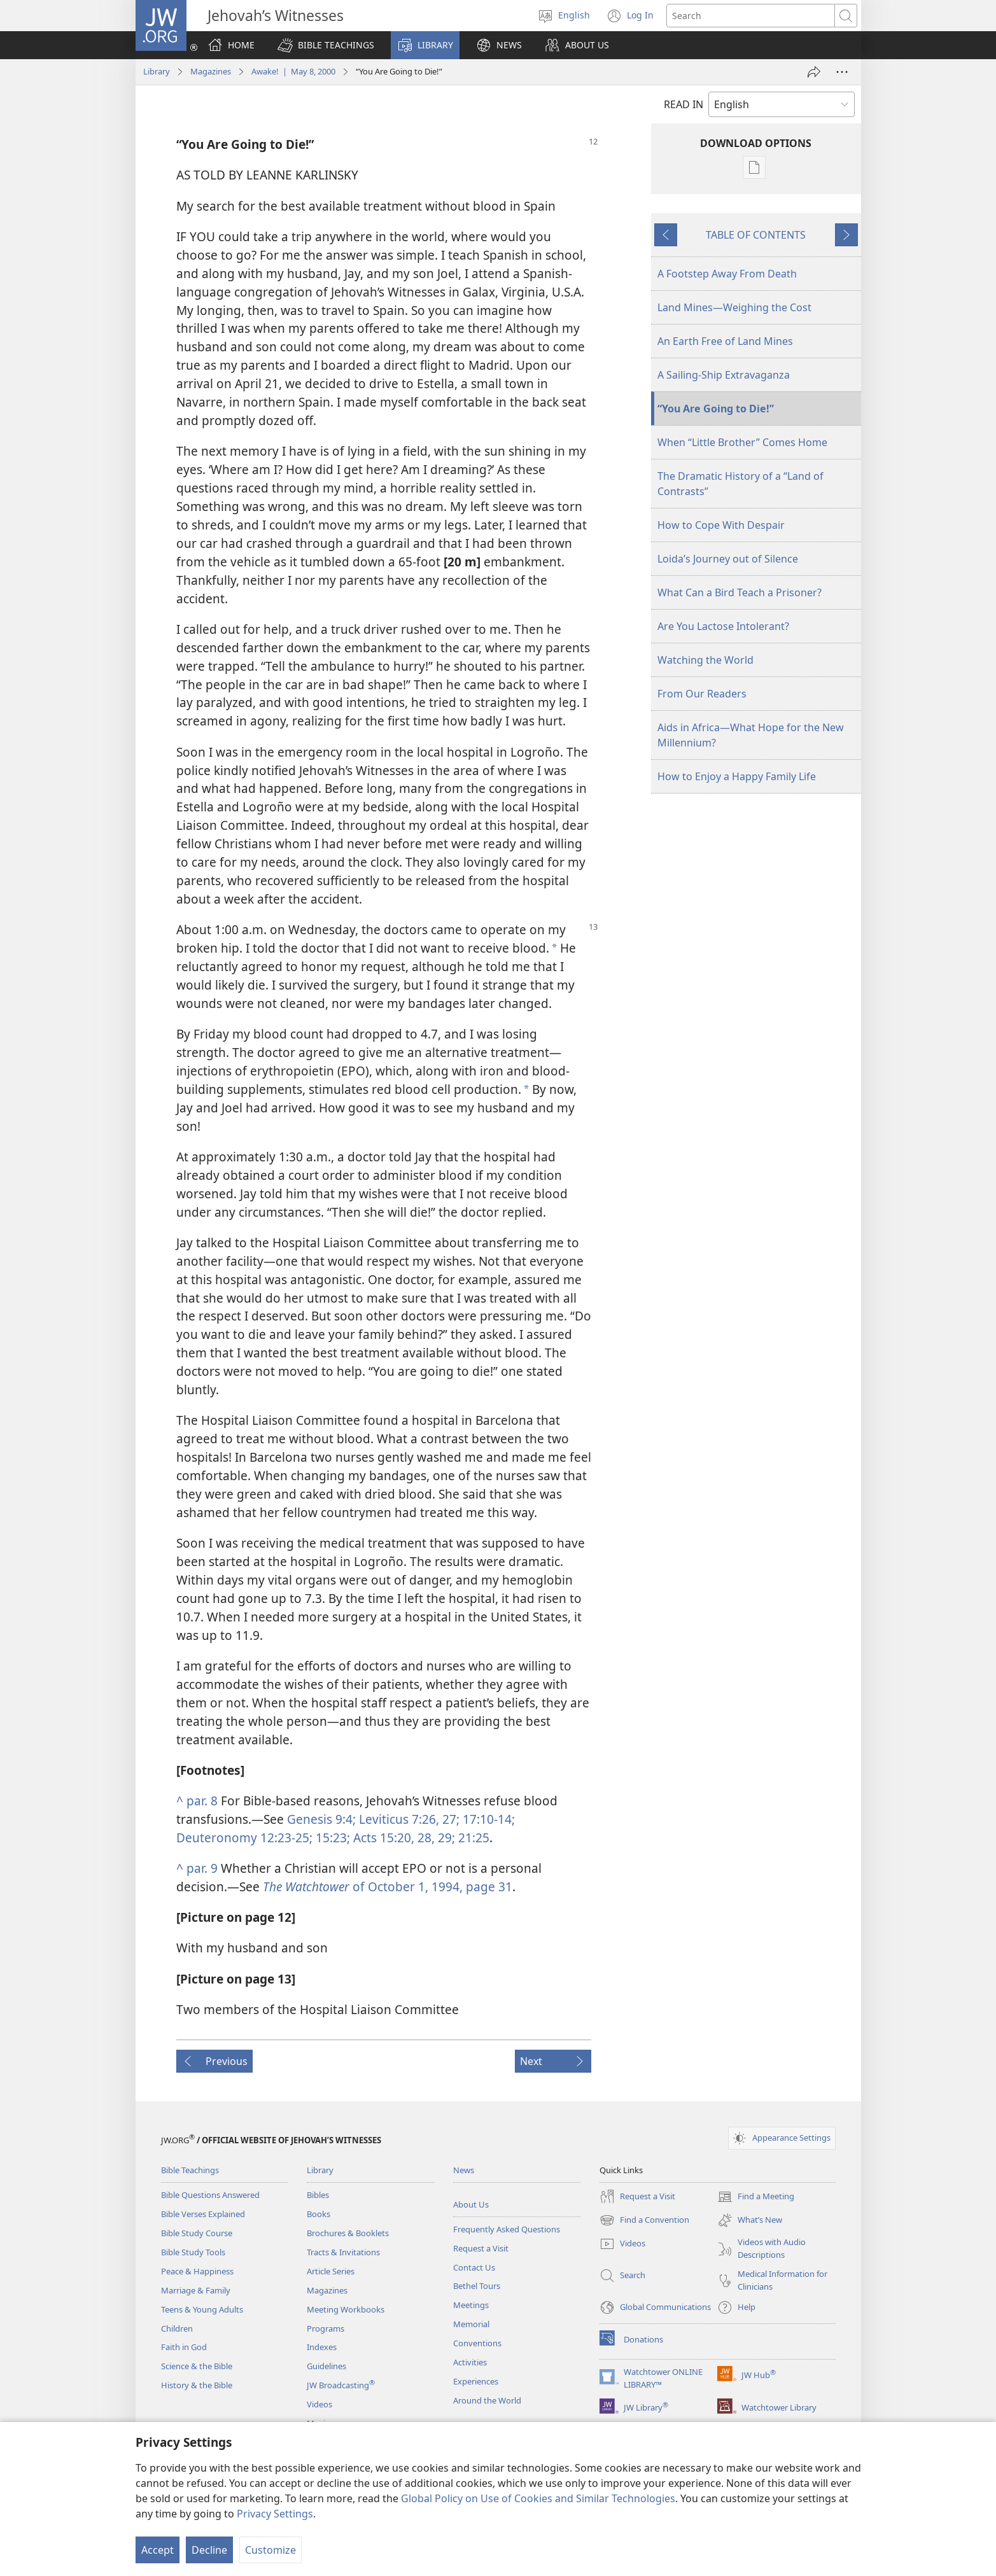  I want to click on Bibles, so click(318, 2195).